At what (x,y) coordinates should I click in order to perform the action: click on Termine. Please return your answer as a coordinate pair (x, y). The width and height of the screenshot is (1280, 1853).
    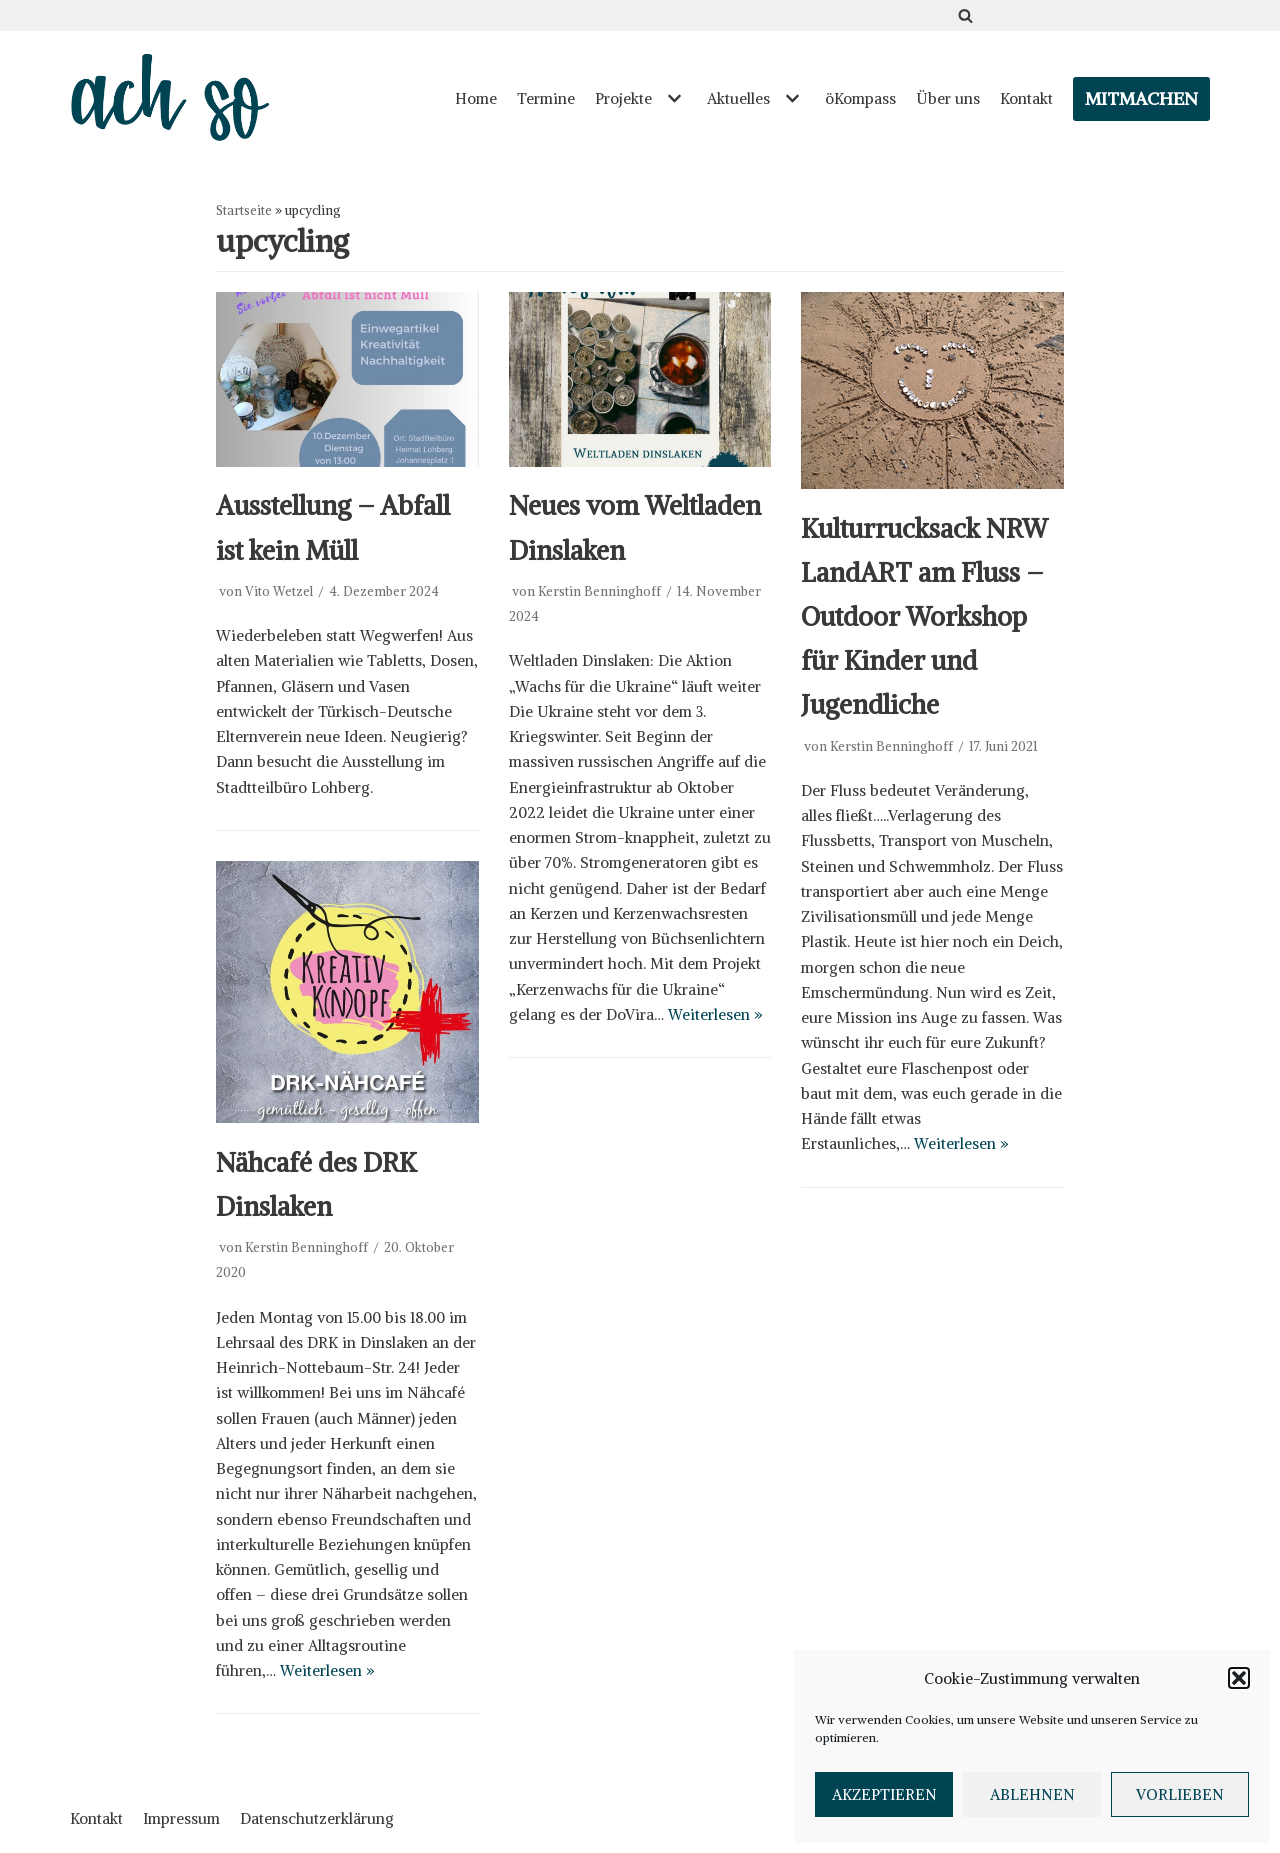
    Looking at the image, I should click on (546, 98).